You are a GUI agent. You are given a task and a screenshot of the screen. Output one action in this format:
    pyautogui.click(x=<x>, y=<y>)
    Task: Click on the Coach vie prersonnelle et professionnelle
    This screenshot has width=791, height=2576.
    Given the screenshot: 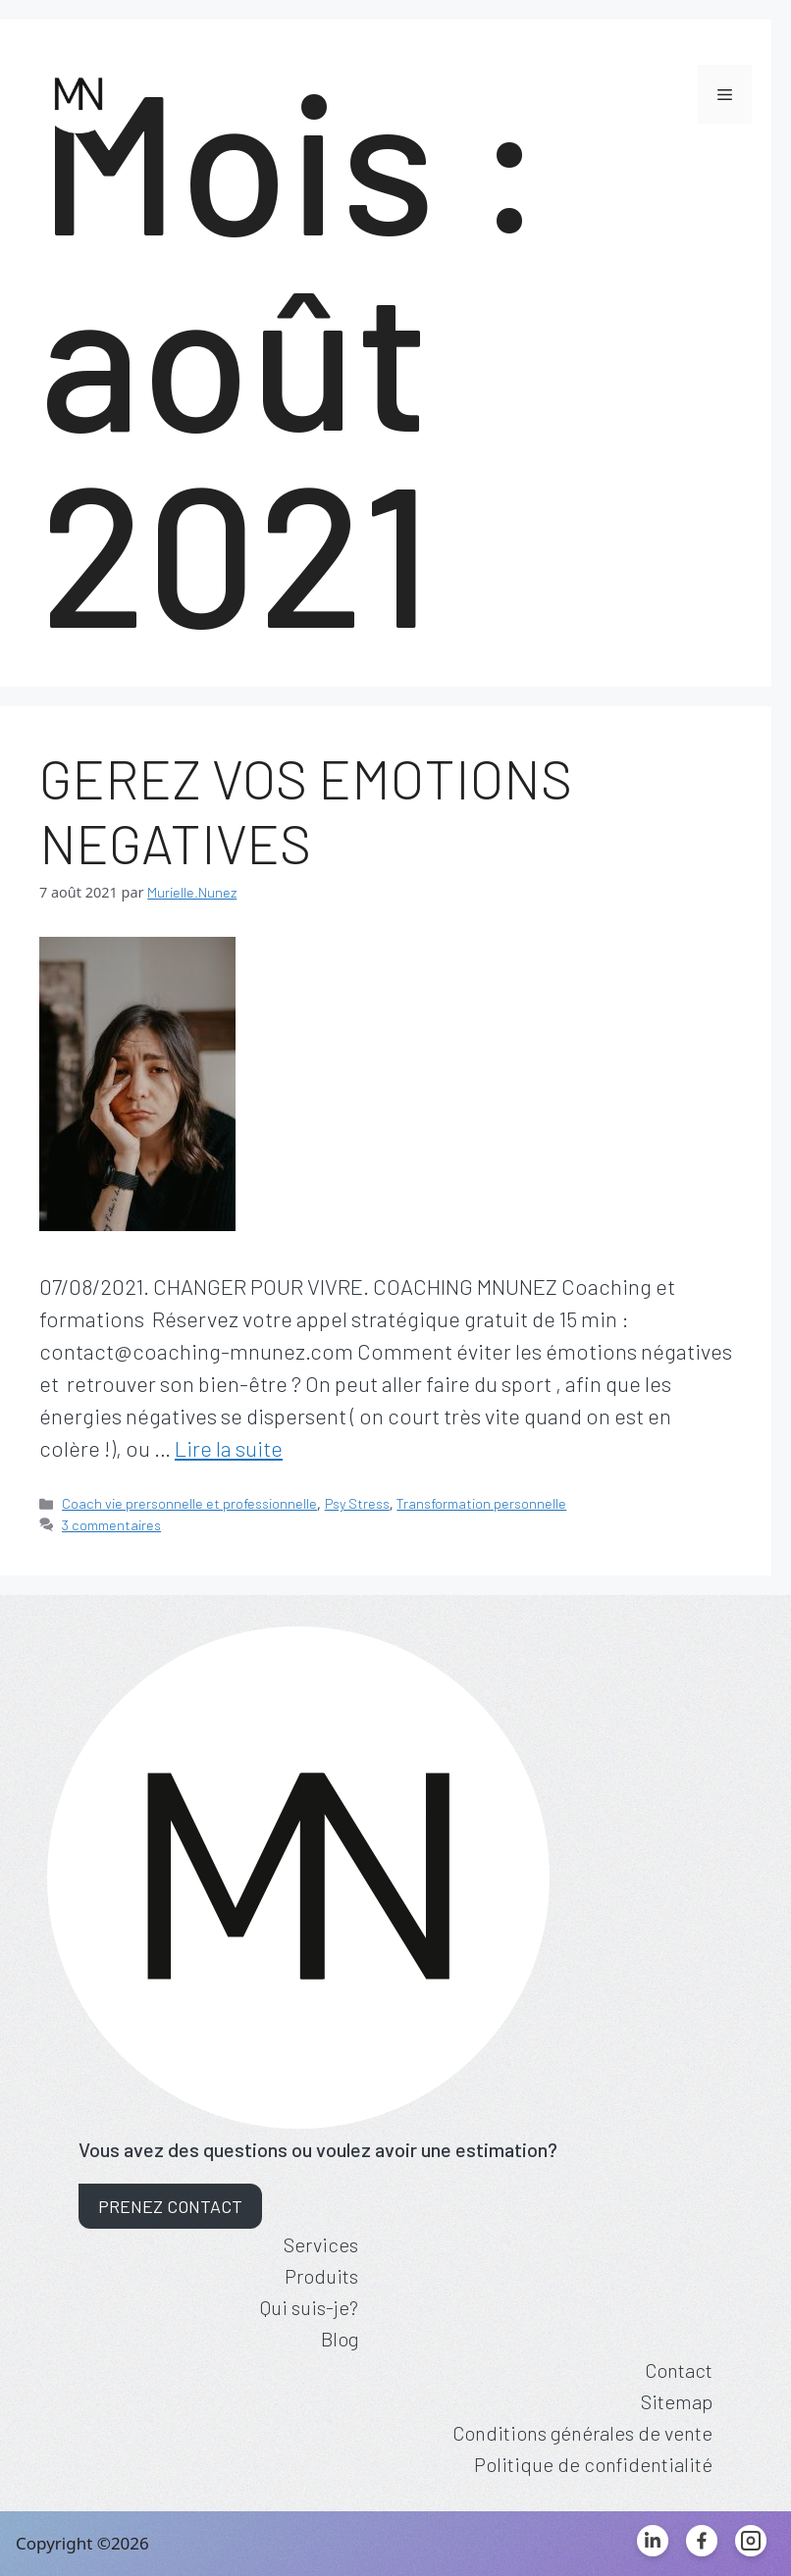 What is the action you would take?
    pyautogui.click(x=189, y=1503)
    